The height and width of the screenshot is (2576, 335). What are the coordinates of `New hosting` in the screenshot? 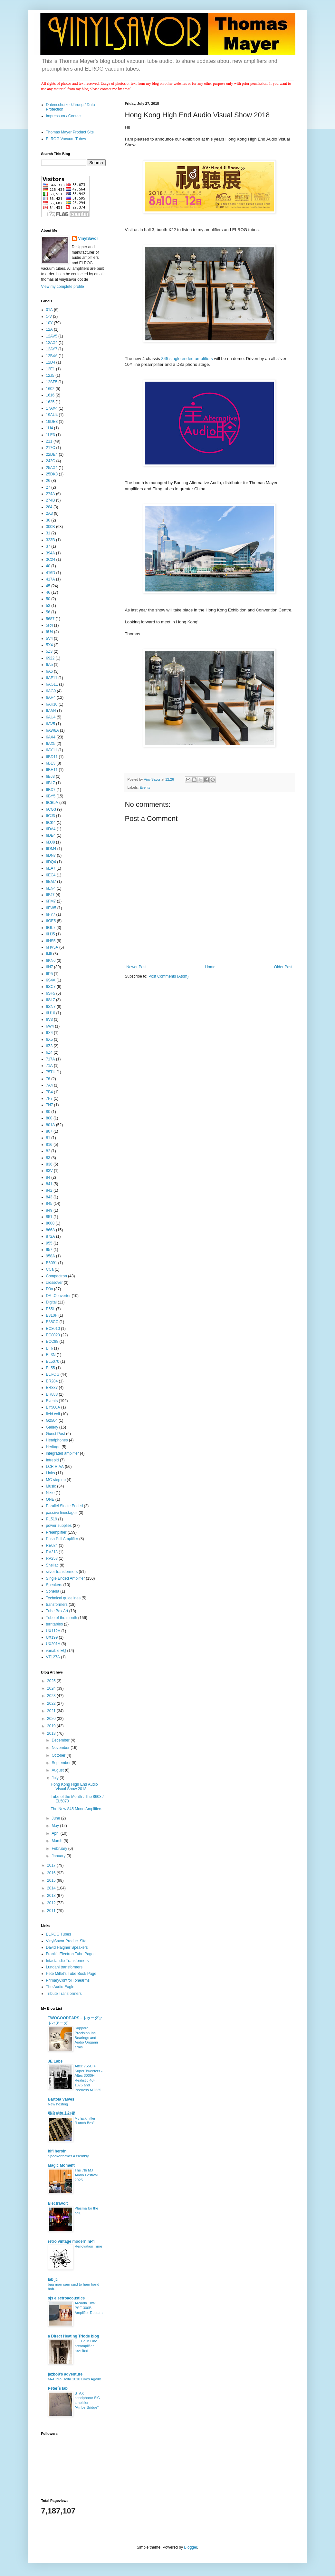 It's located at (58, 2104).